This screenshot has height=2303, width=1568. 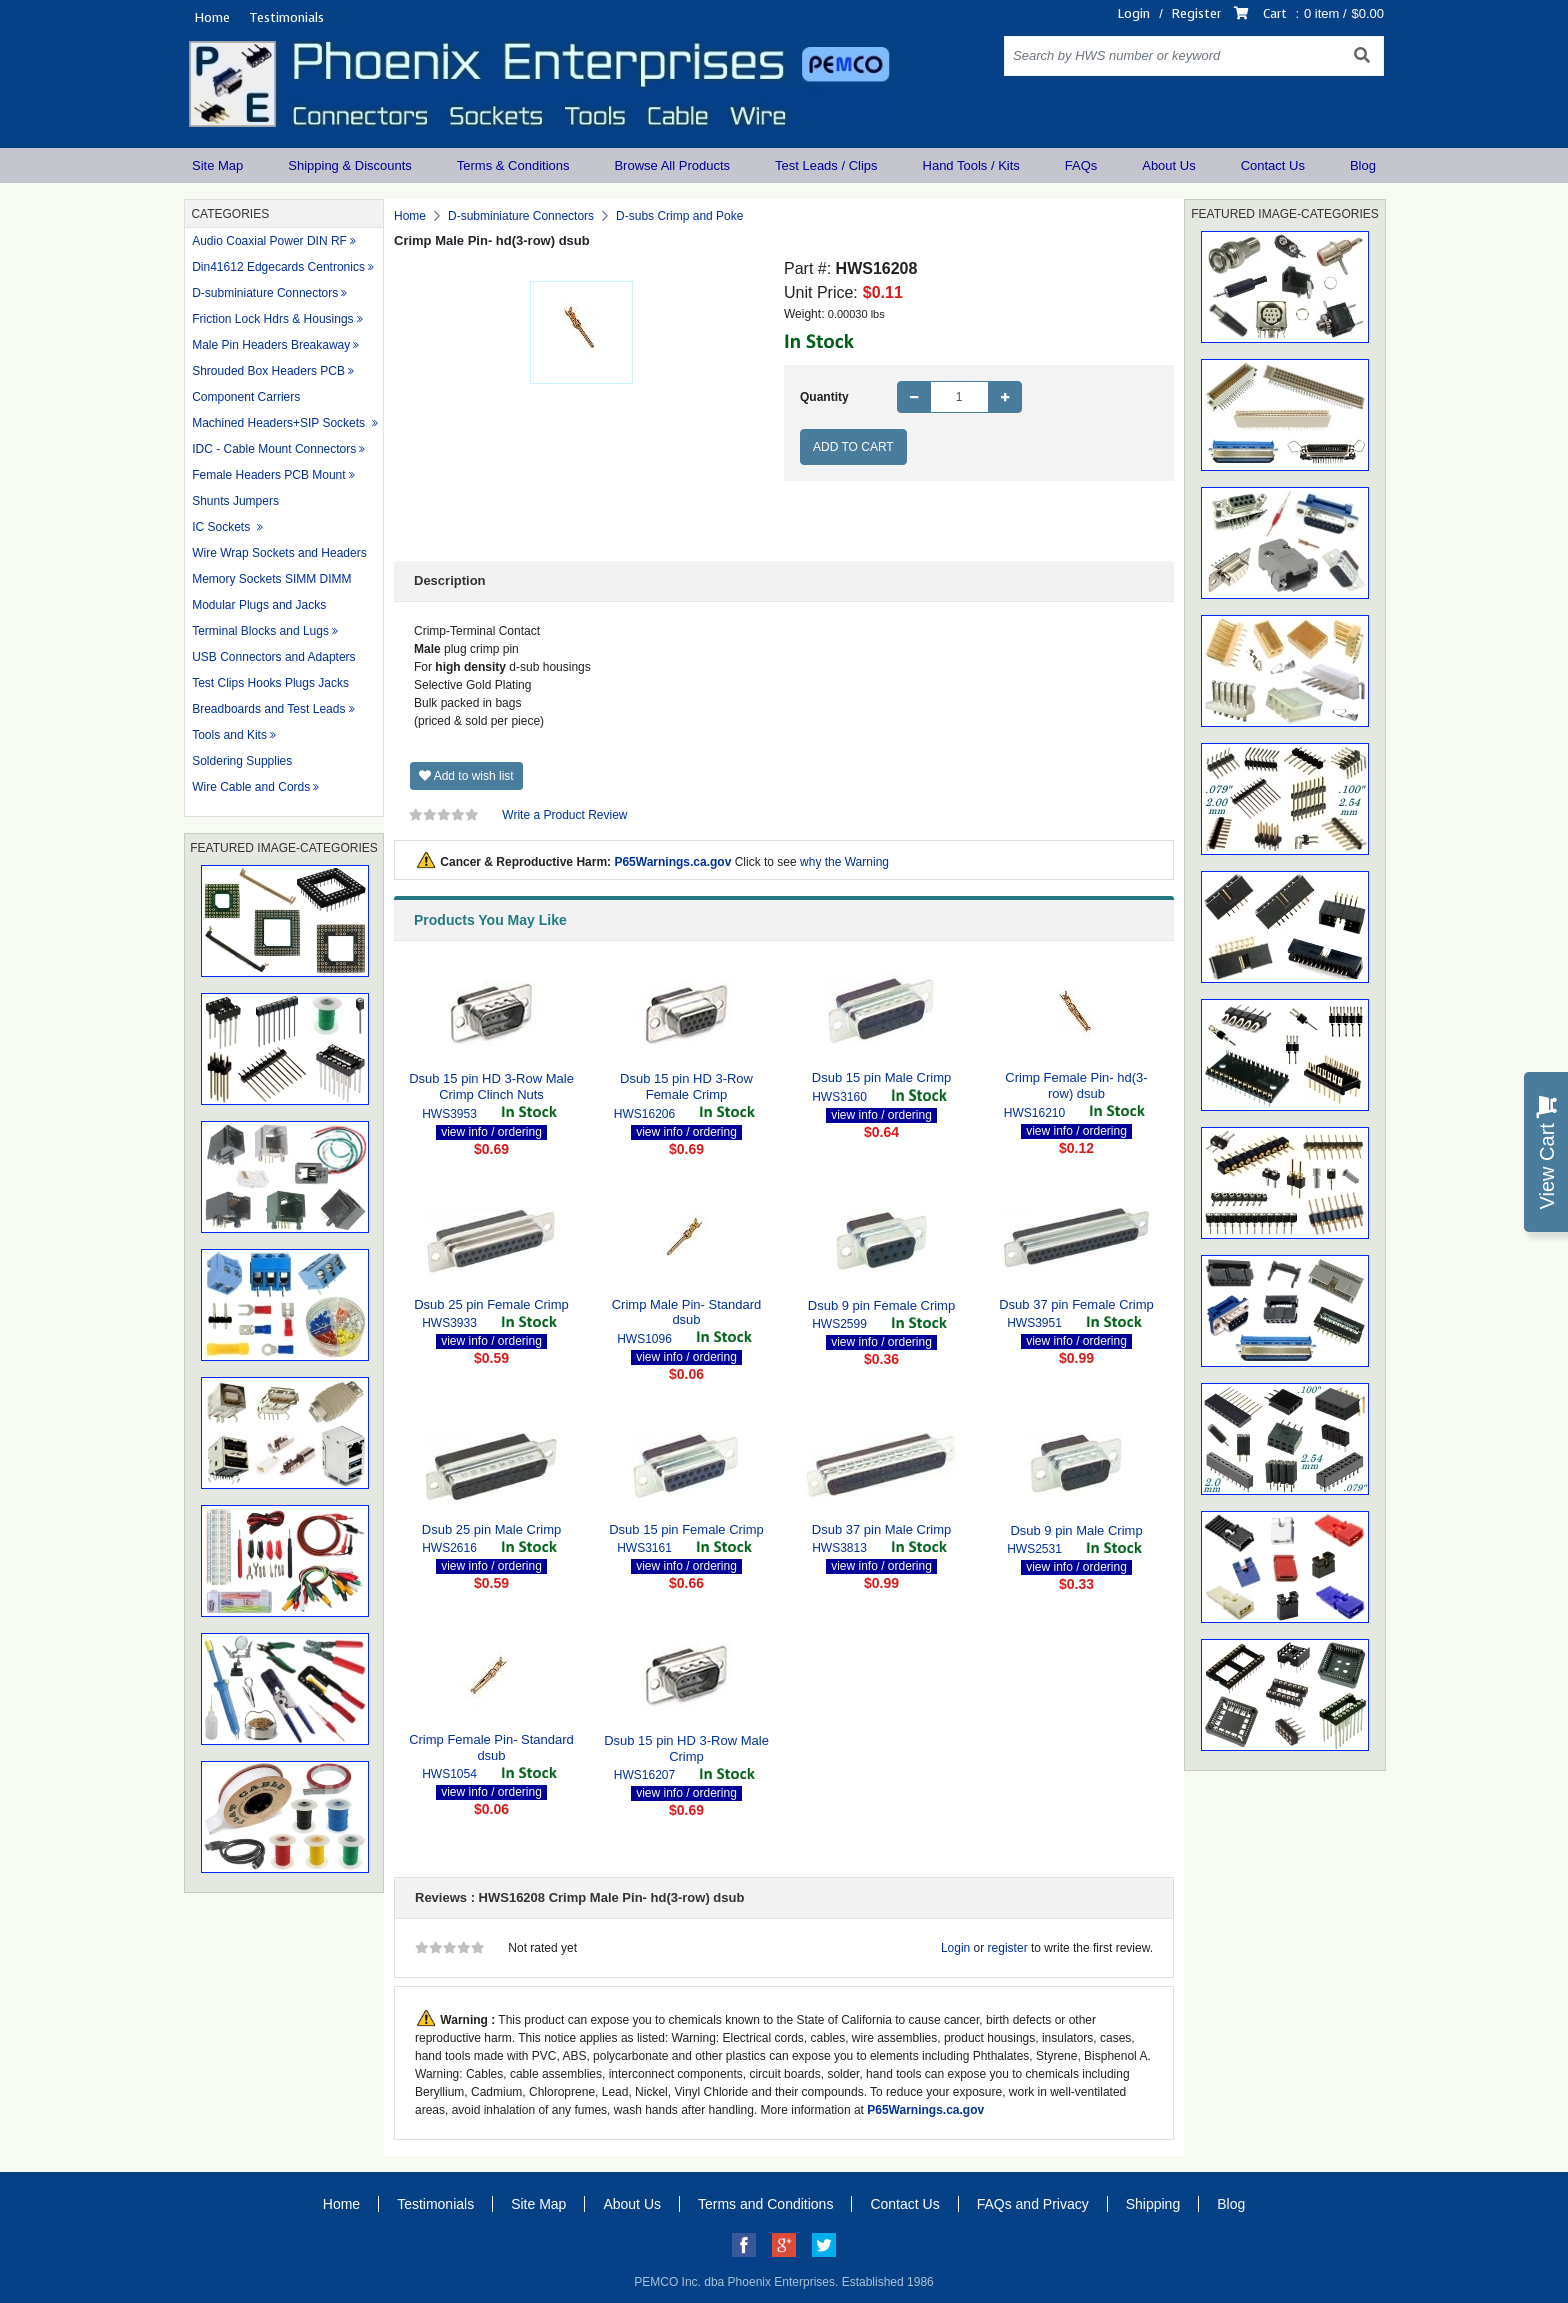 What do you see at coordinates (1034, 1323) in the screenshot?
I see `HWS3951` at bounding box center [1034, 1323].